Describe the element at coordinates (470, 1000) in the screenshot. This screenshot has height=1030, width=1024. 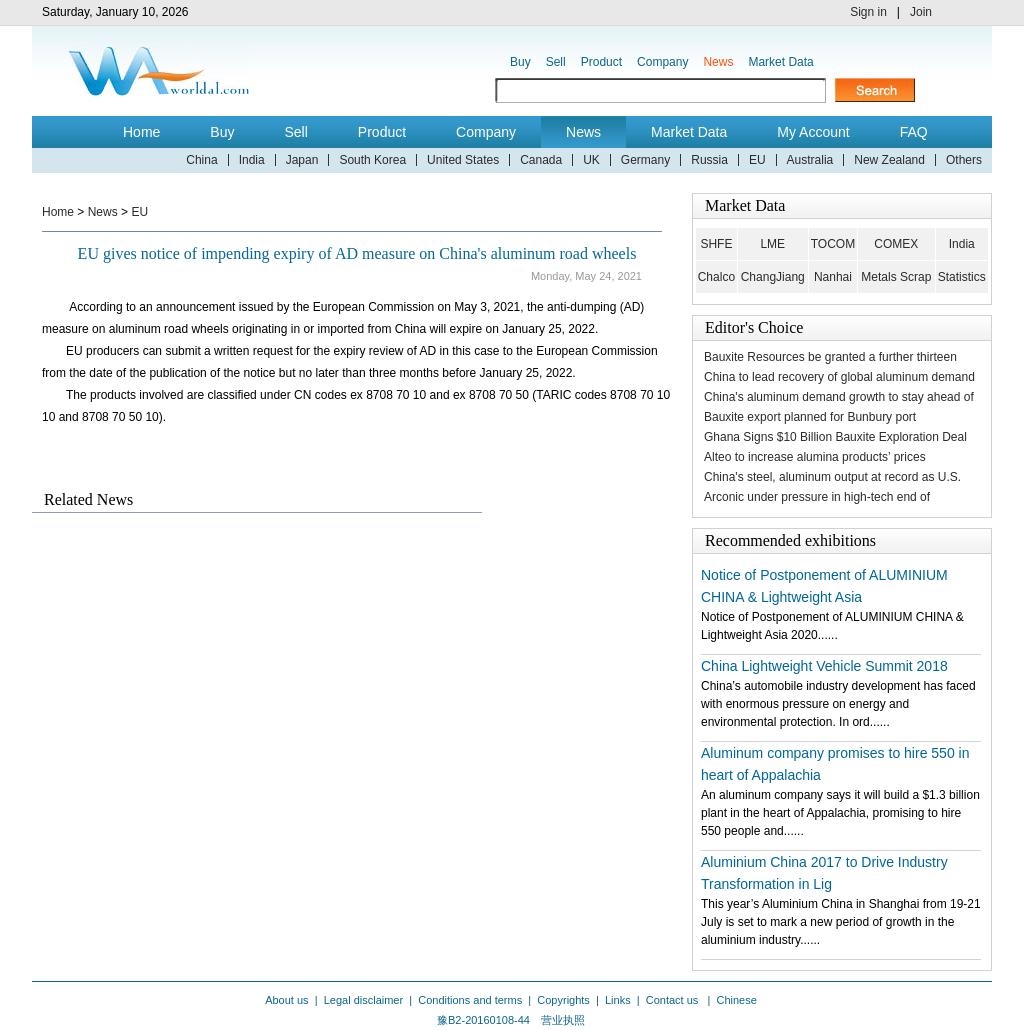
I see `Conditions and terms` at that location.